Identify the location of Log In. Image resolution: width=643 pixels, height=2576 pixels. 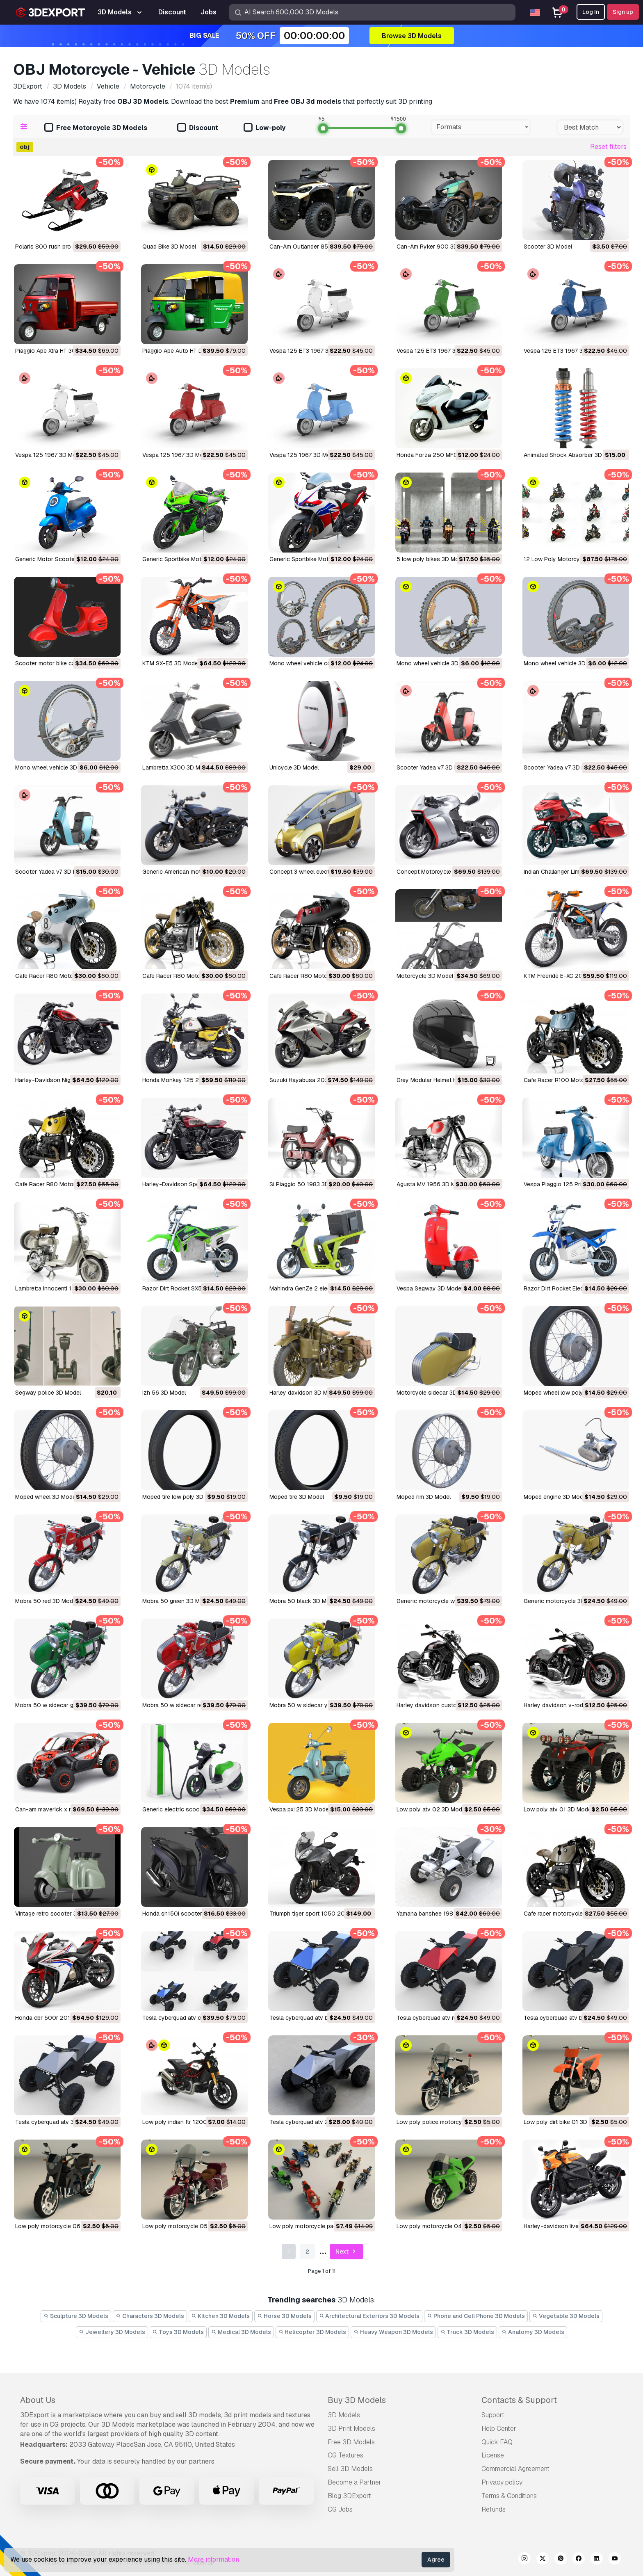
(590, 12).